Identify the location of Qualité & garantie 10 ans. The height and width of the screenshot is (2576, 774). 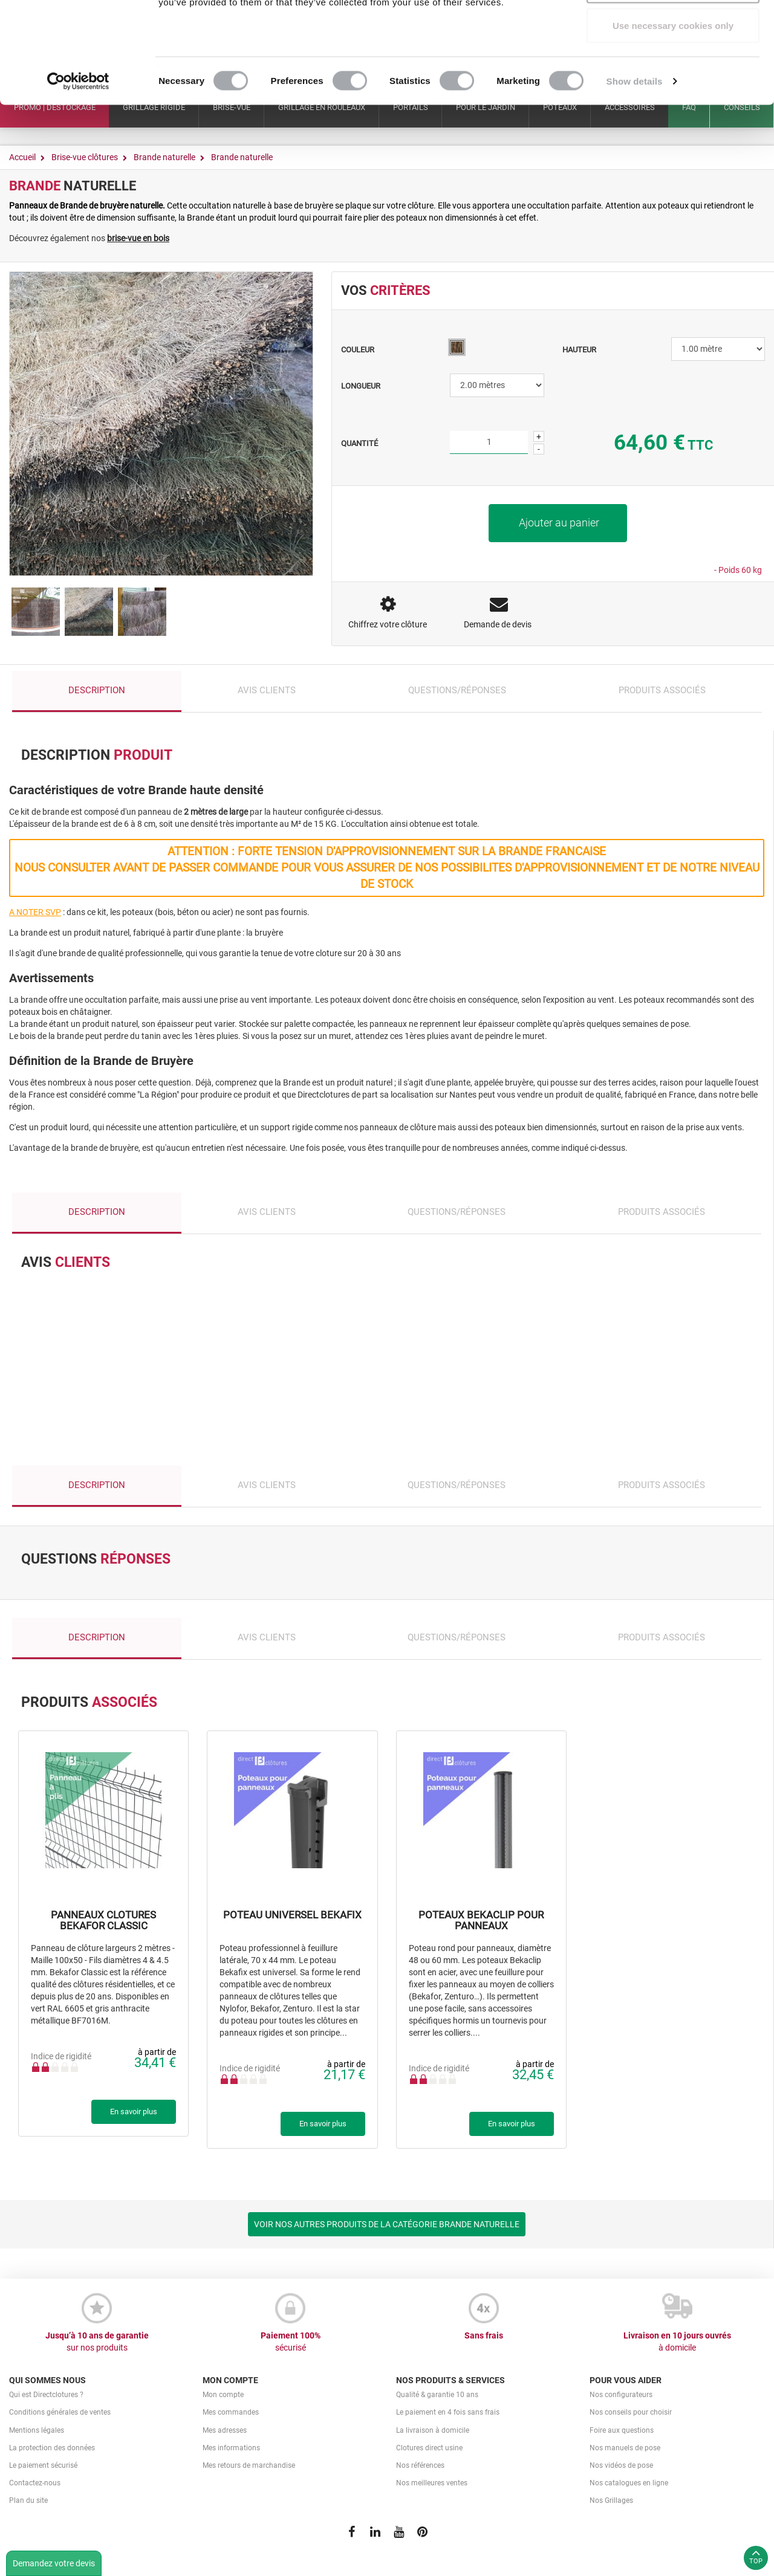
(437, 2394).